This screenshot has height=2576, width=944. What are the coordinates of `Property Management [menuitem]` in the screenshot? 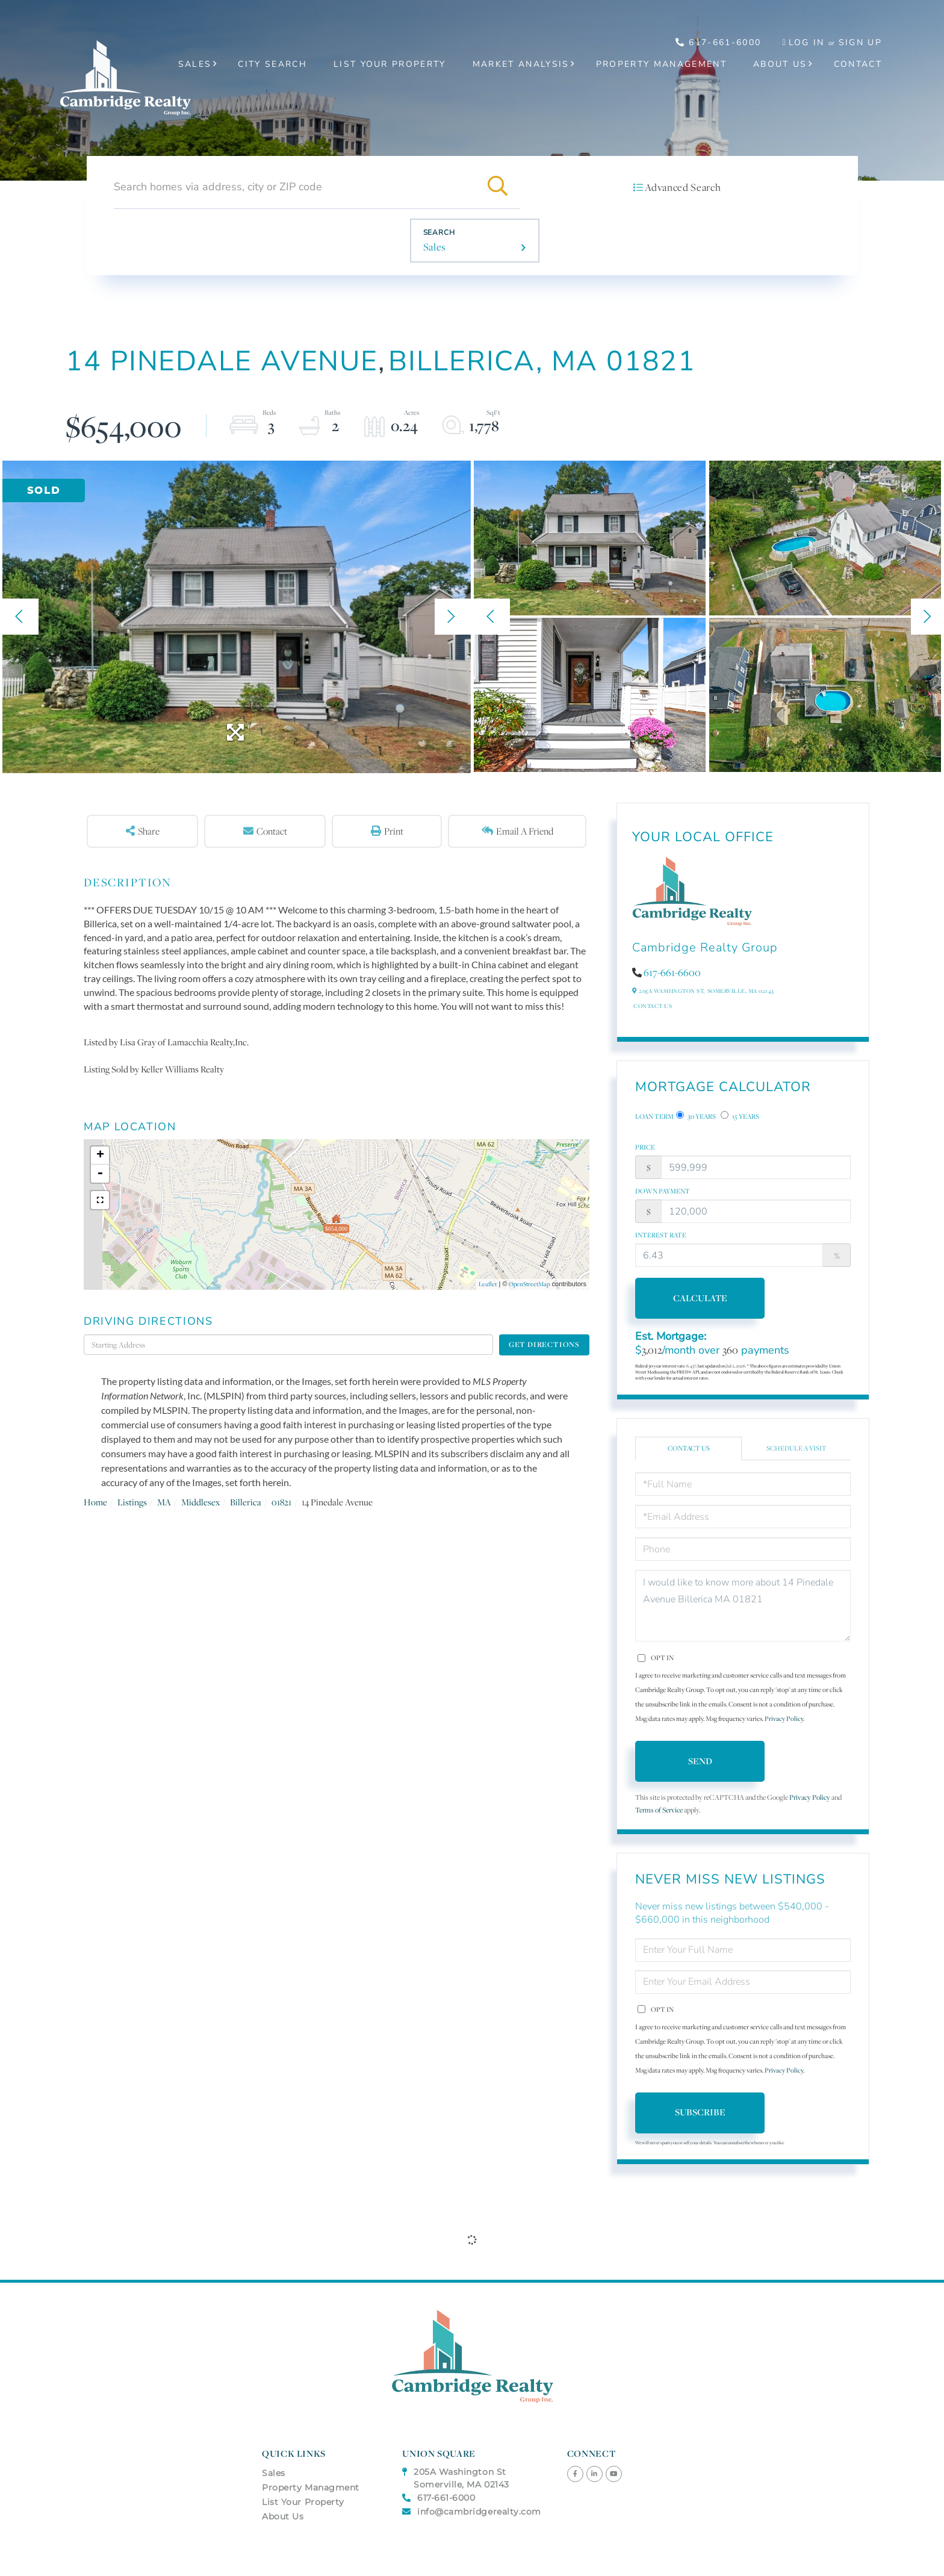 It's located at (661, 64).